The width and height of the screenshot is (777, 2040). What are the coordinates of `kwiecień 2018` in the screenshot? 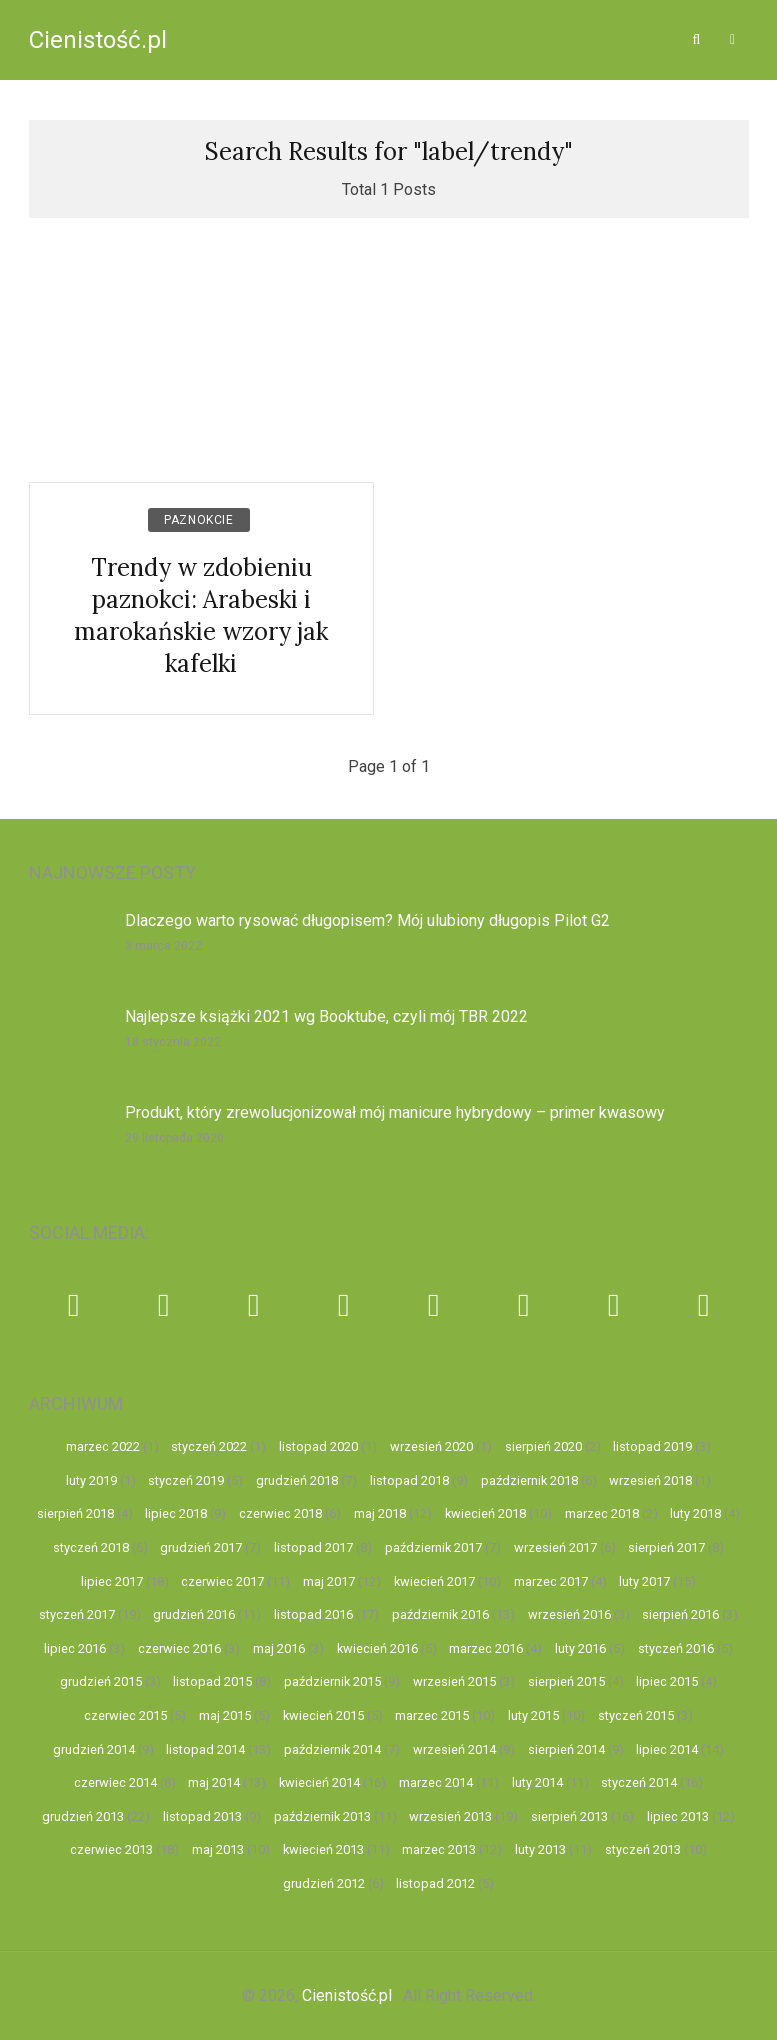 It's located at (485, 1513).